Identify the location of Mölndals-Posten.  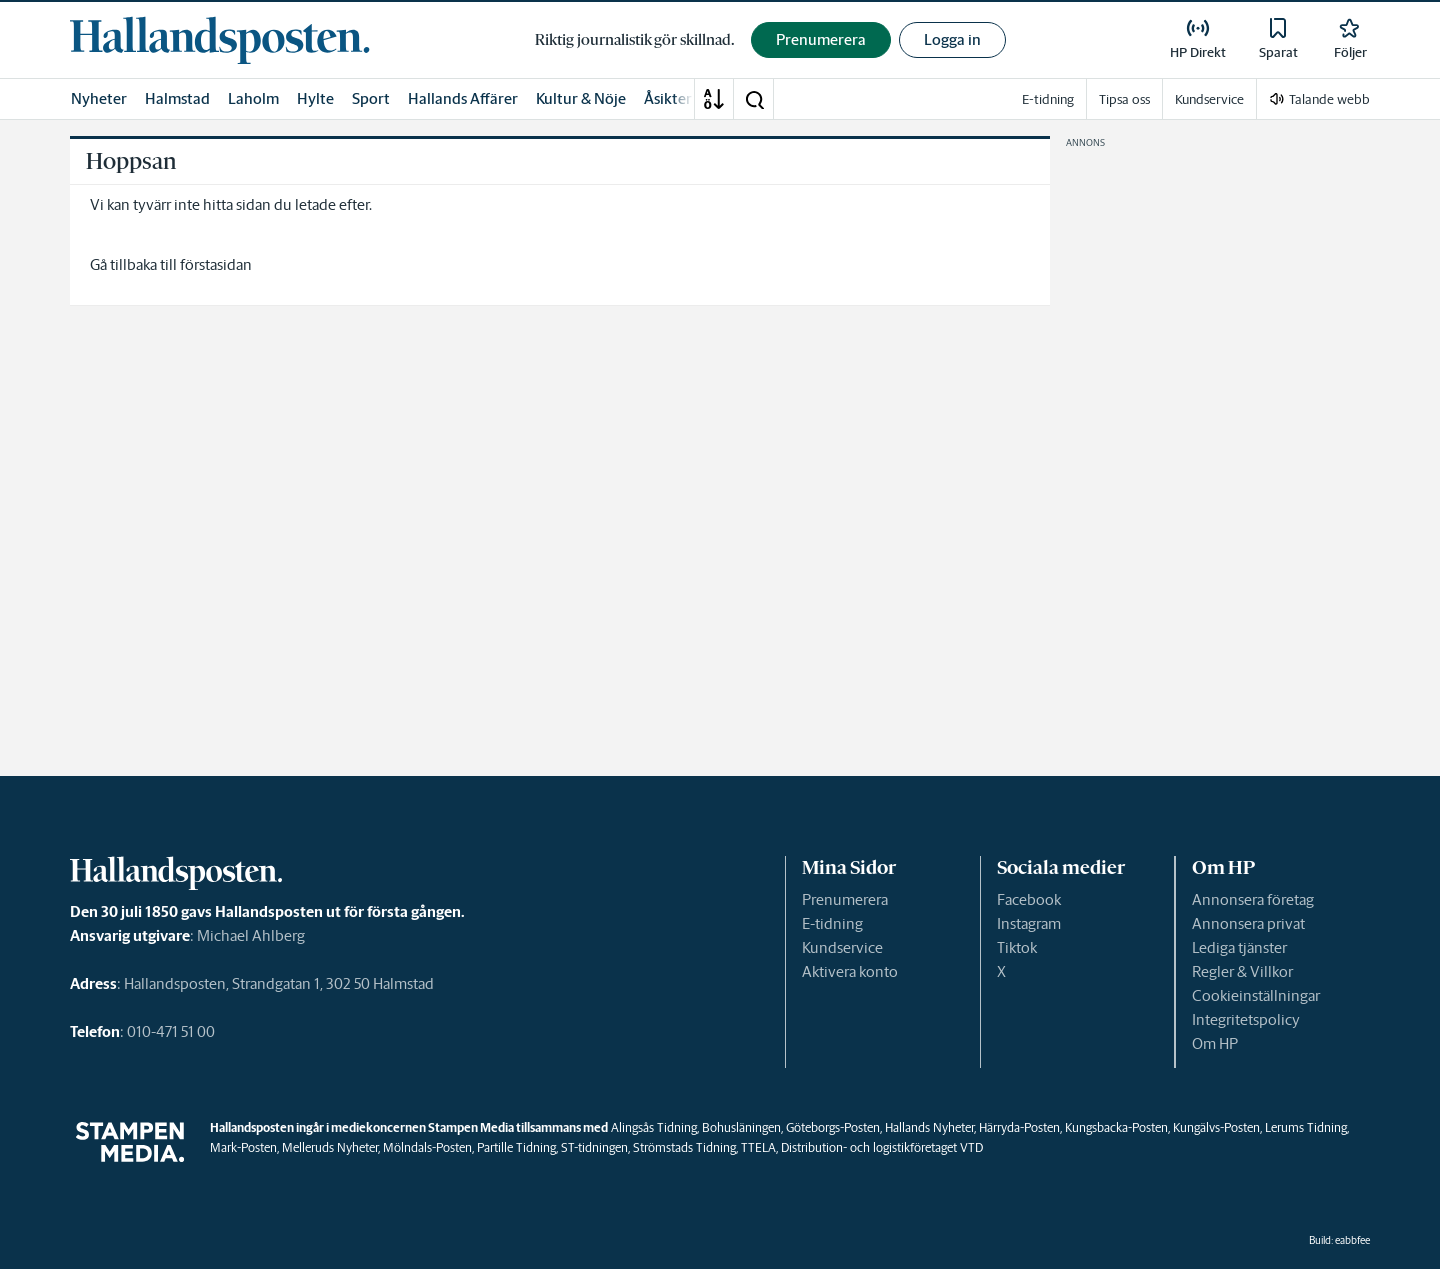
(427, 1147).